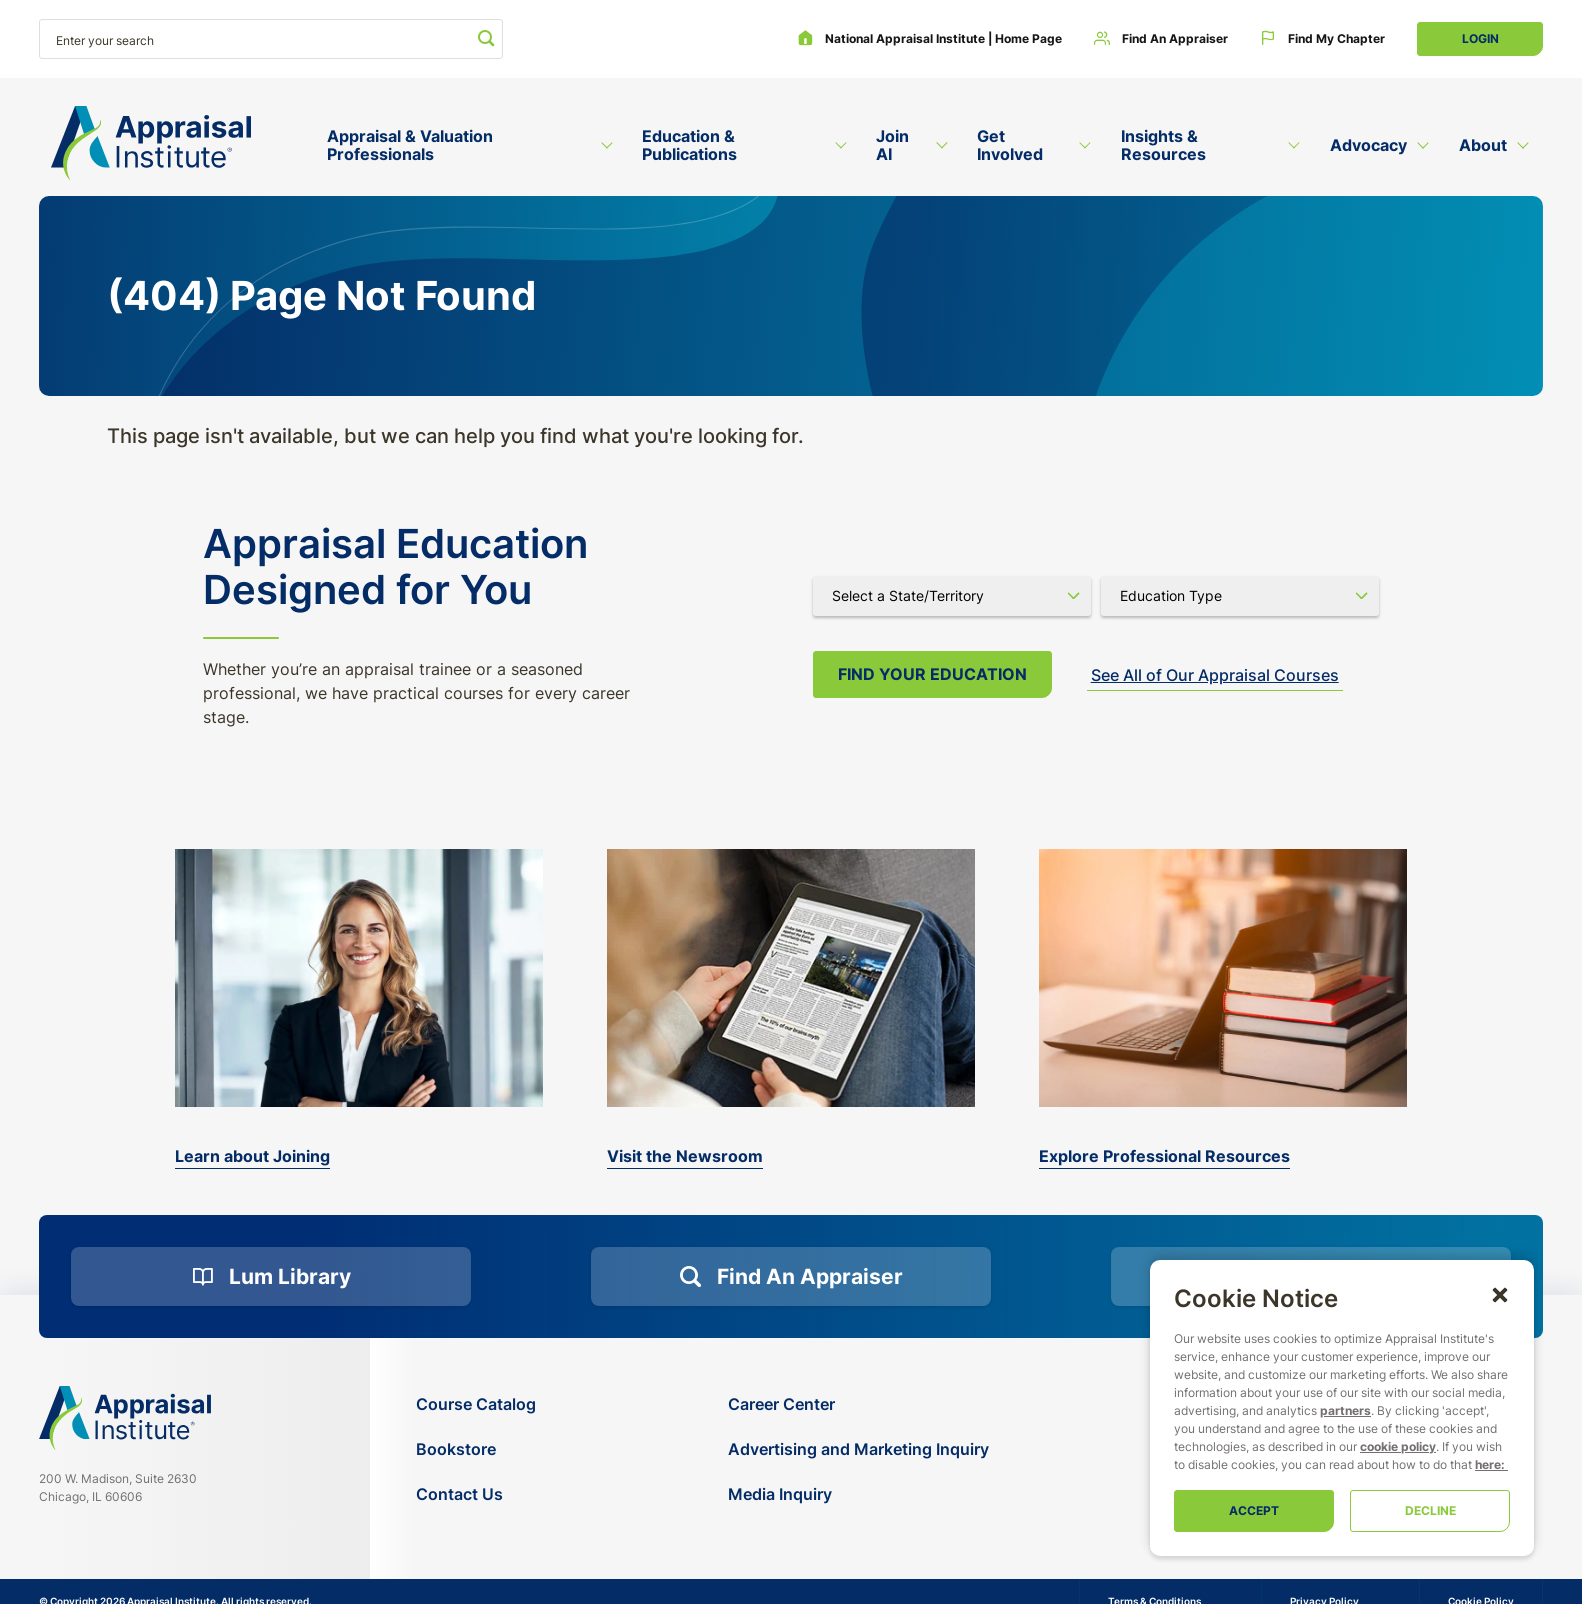 The height and width of the screenshot is (1604, 1582). What do you see at coordinates (929, 39) in the screenshot?
I see `[National Appraisal Institute | Home Page]` at bounding box center [929, 39].